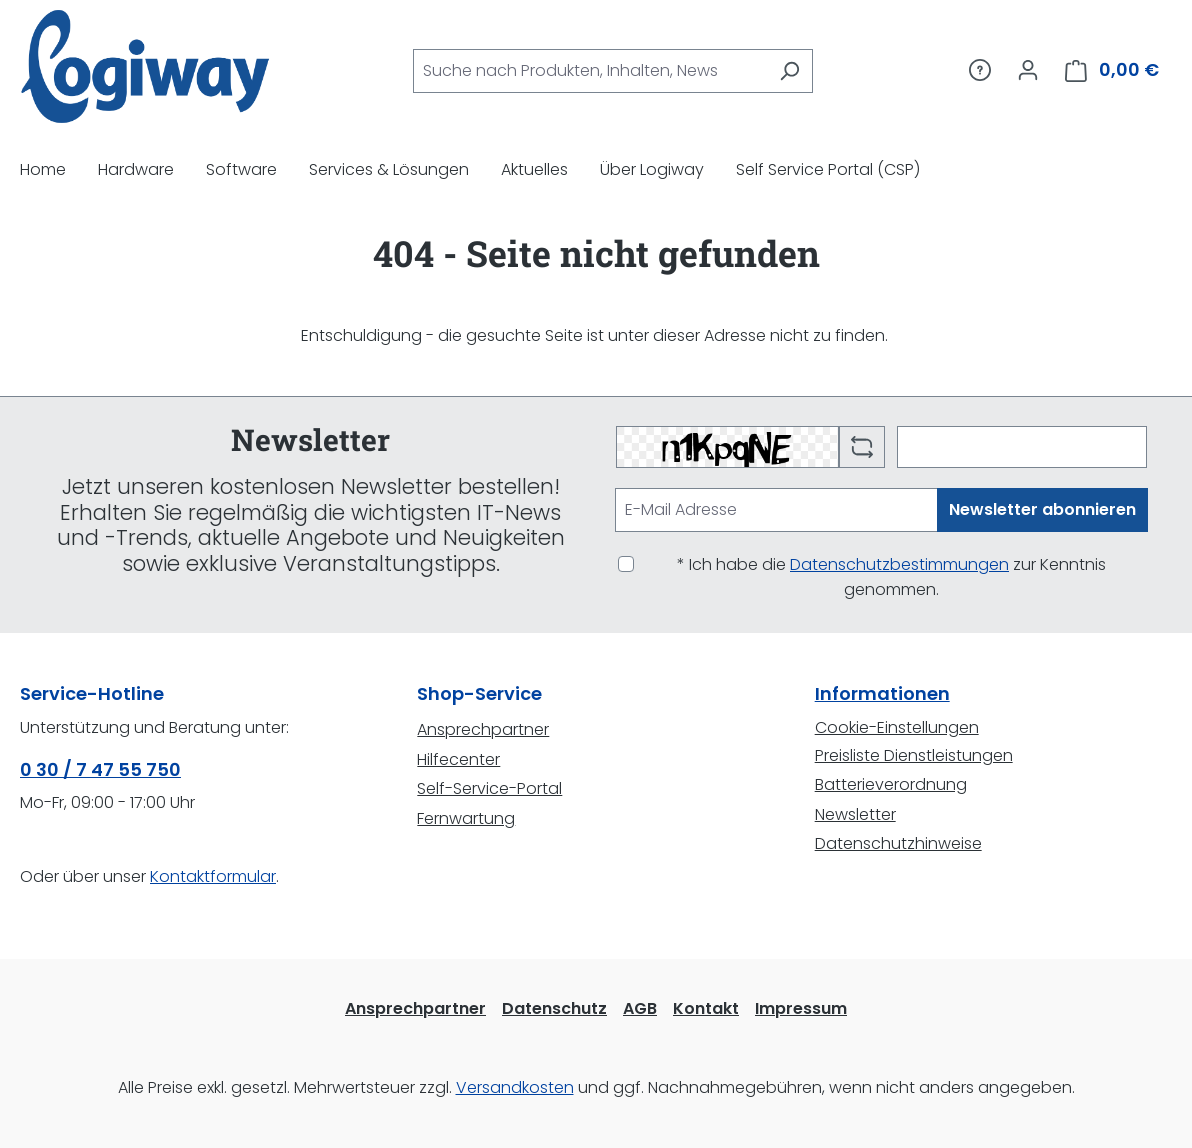  What do you see at coordinates (980, 70) in the screenshot?
I see `[Service/Hilfe]` at bounding box center [980, 70].